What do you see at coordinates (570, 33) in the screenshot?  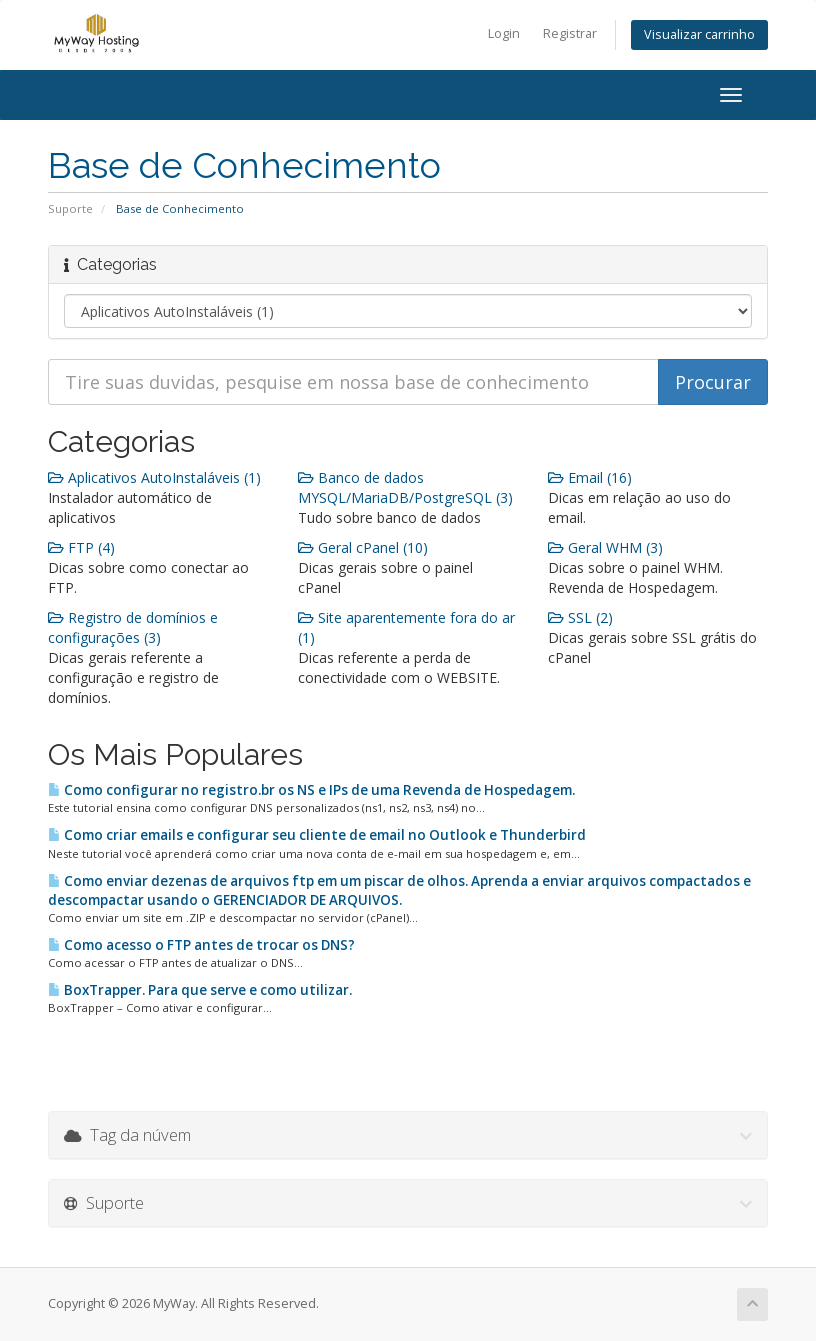 I see `Registrar` at bounding box center [570, 33].